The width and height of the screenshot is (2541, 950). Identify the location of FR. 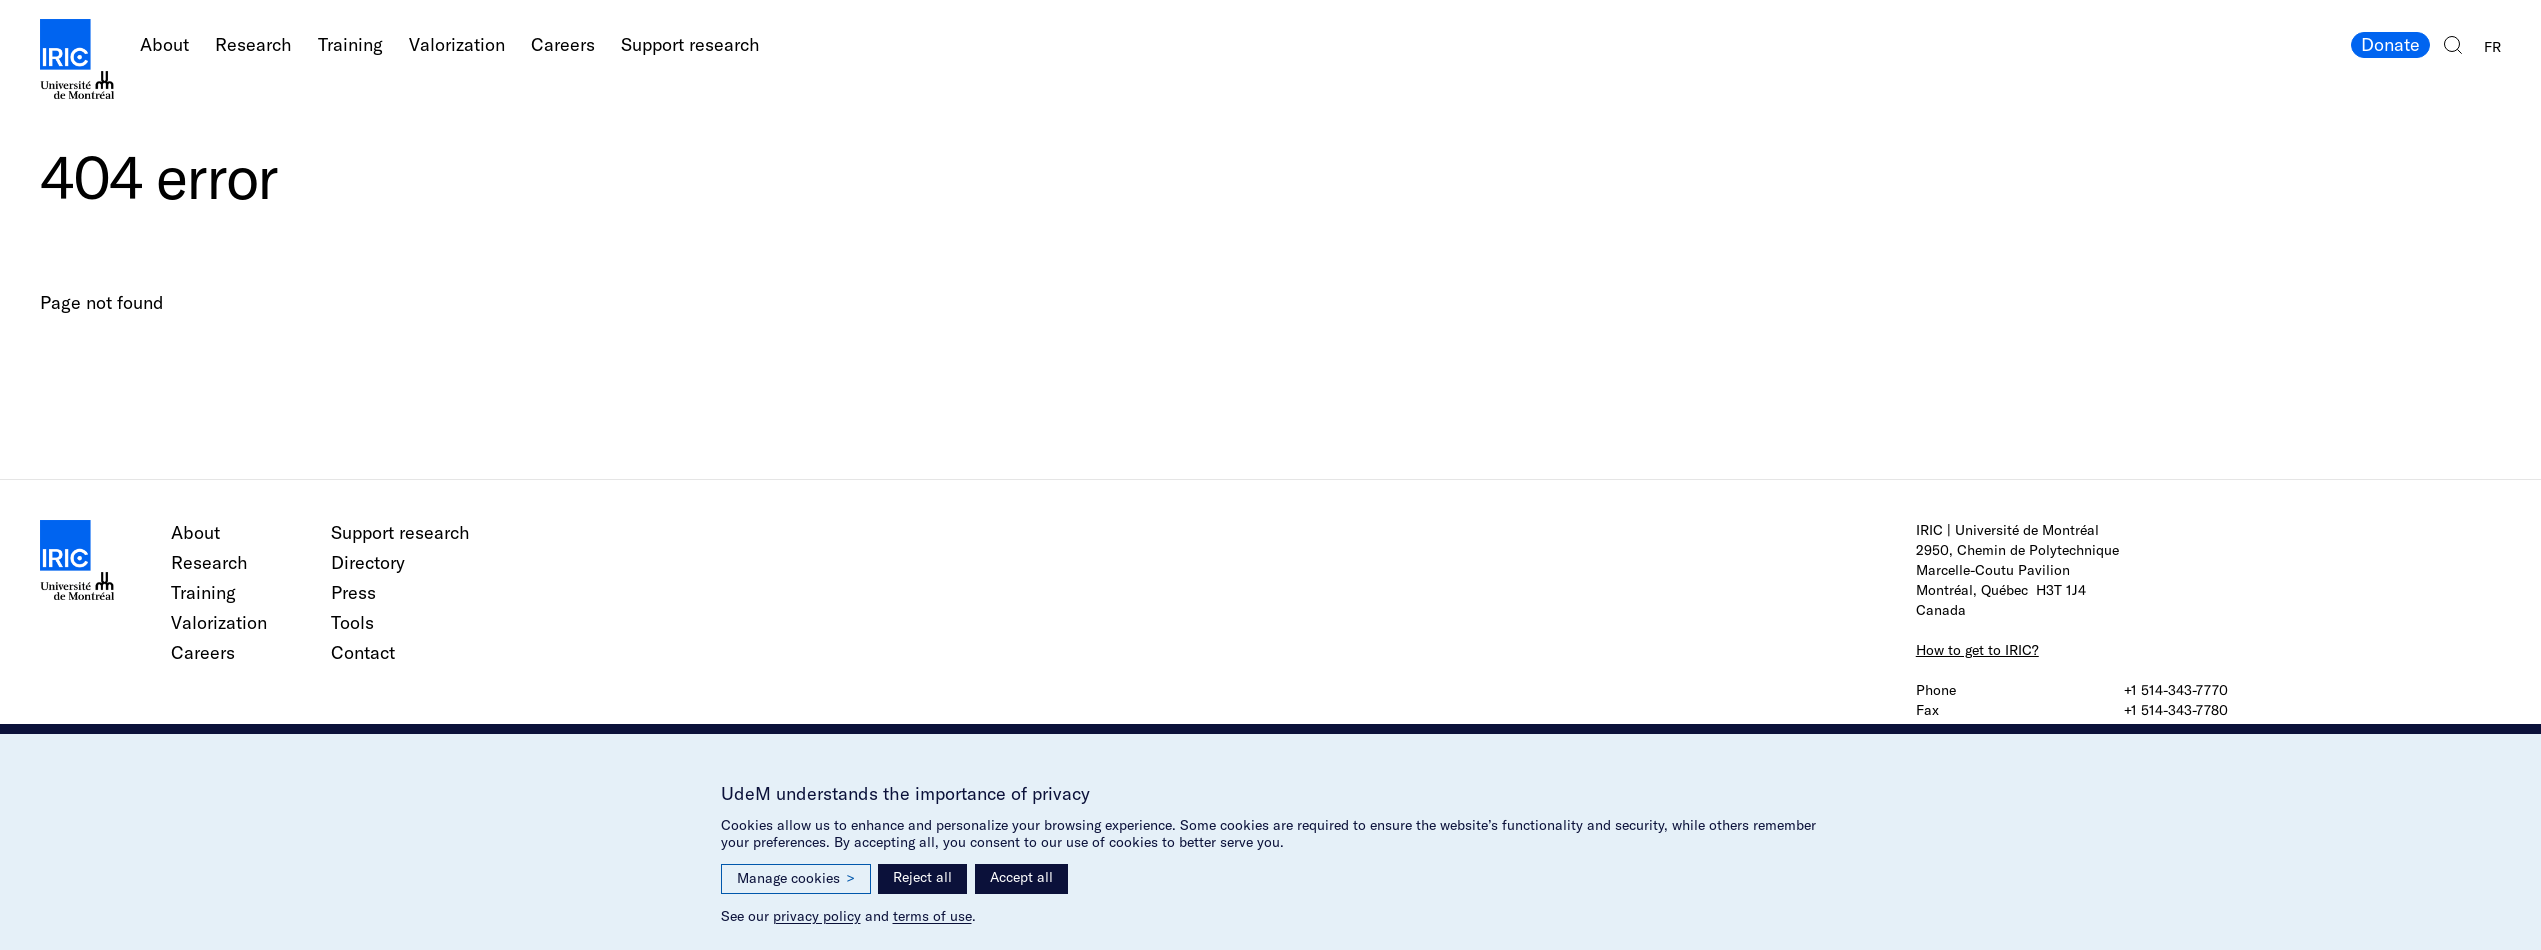
(2492, 47).